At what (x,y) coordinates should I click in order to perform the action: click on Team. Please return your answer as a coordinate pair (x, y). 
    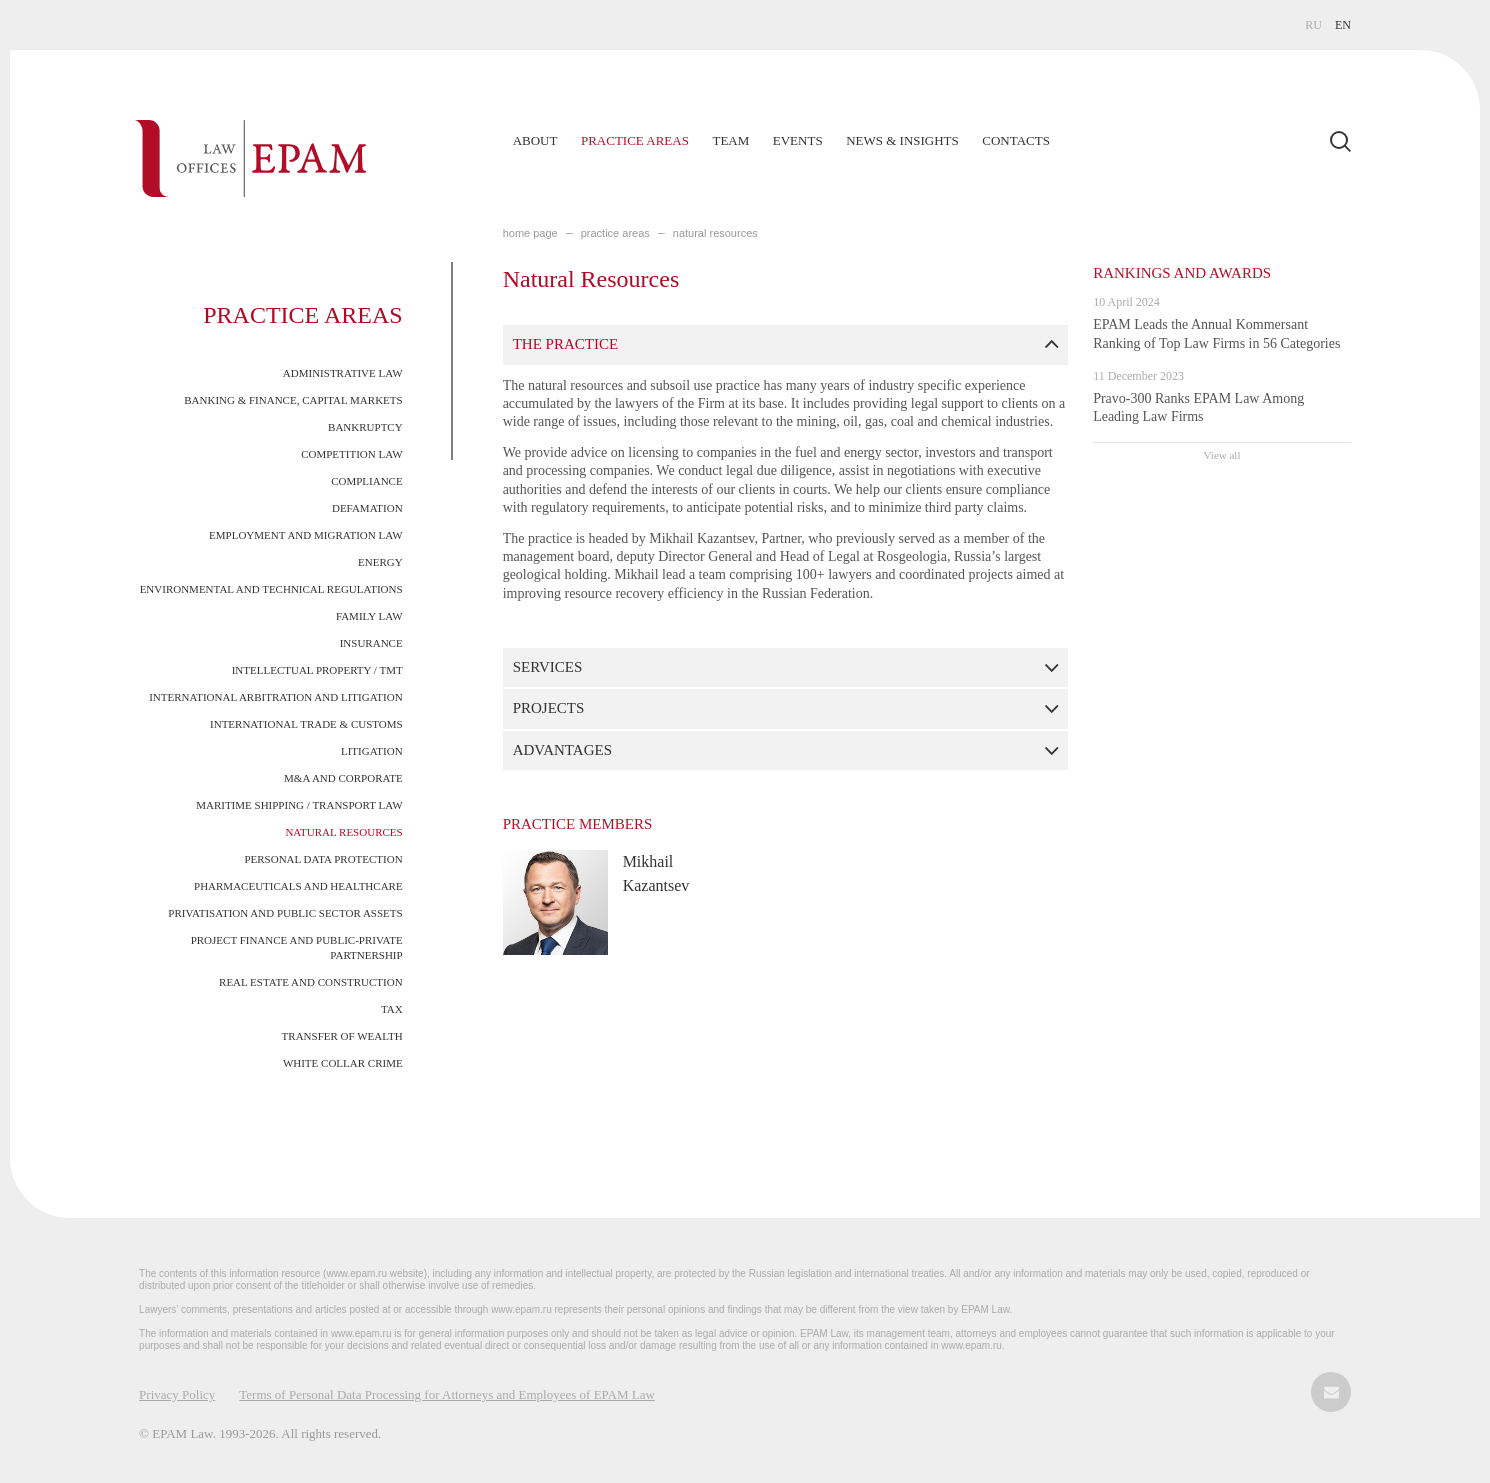
    Looking at the image, I should click on (730, 140).